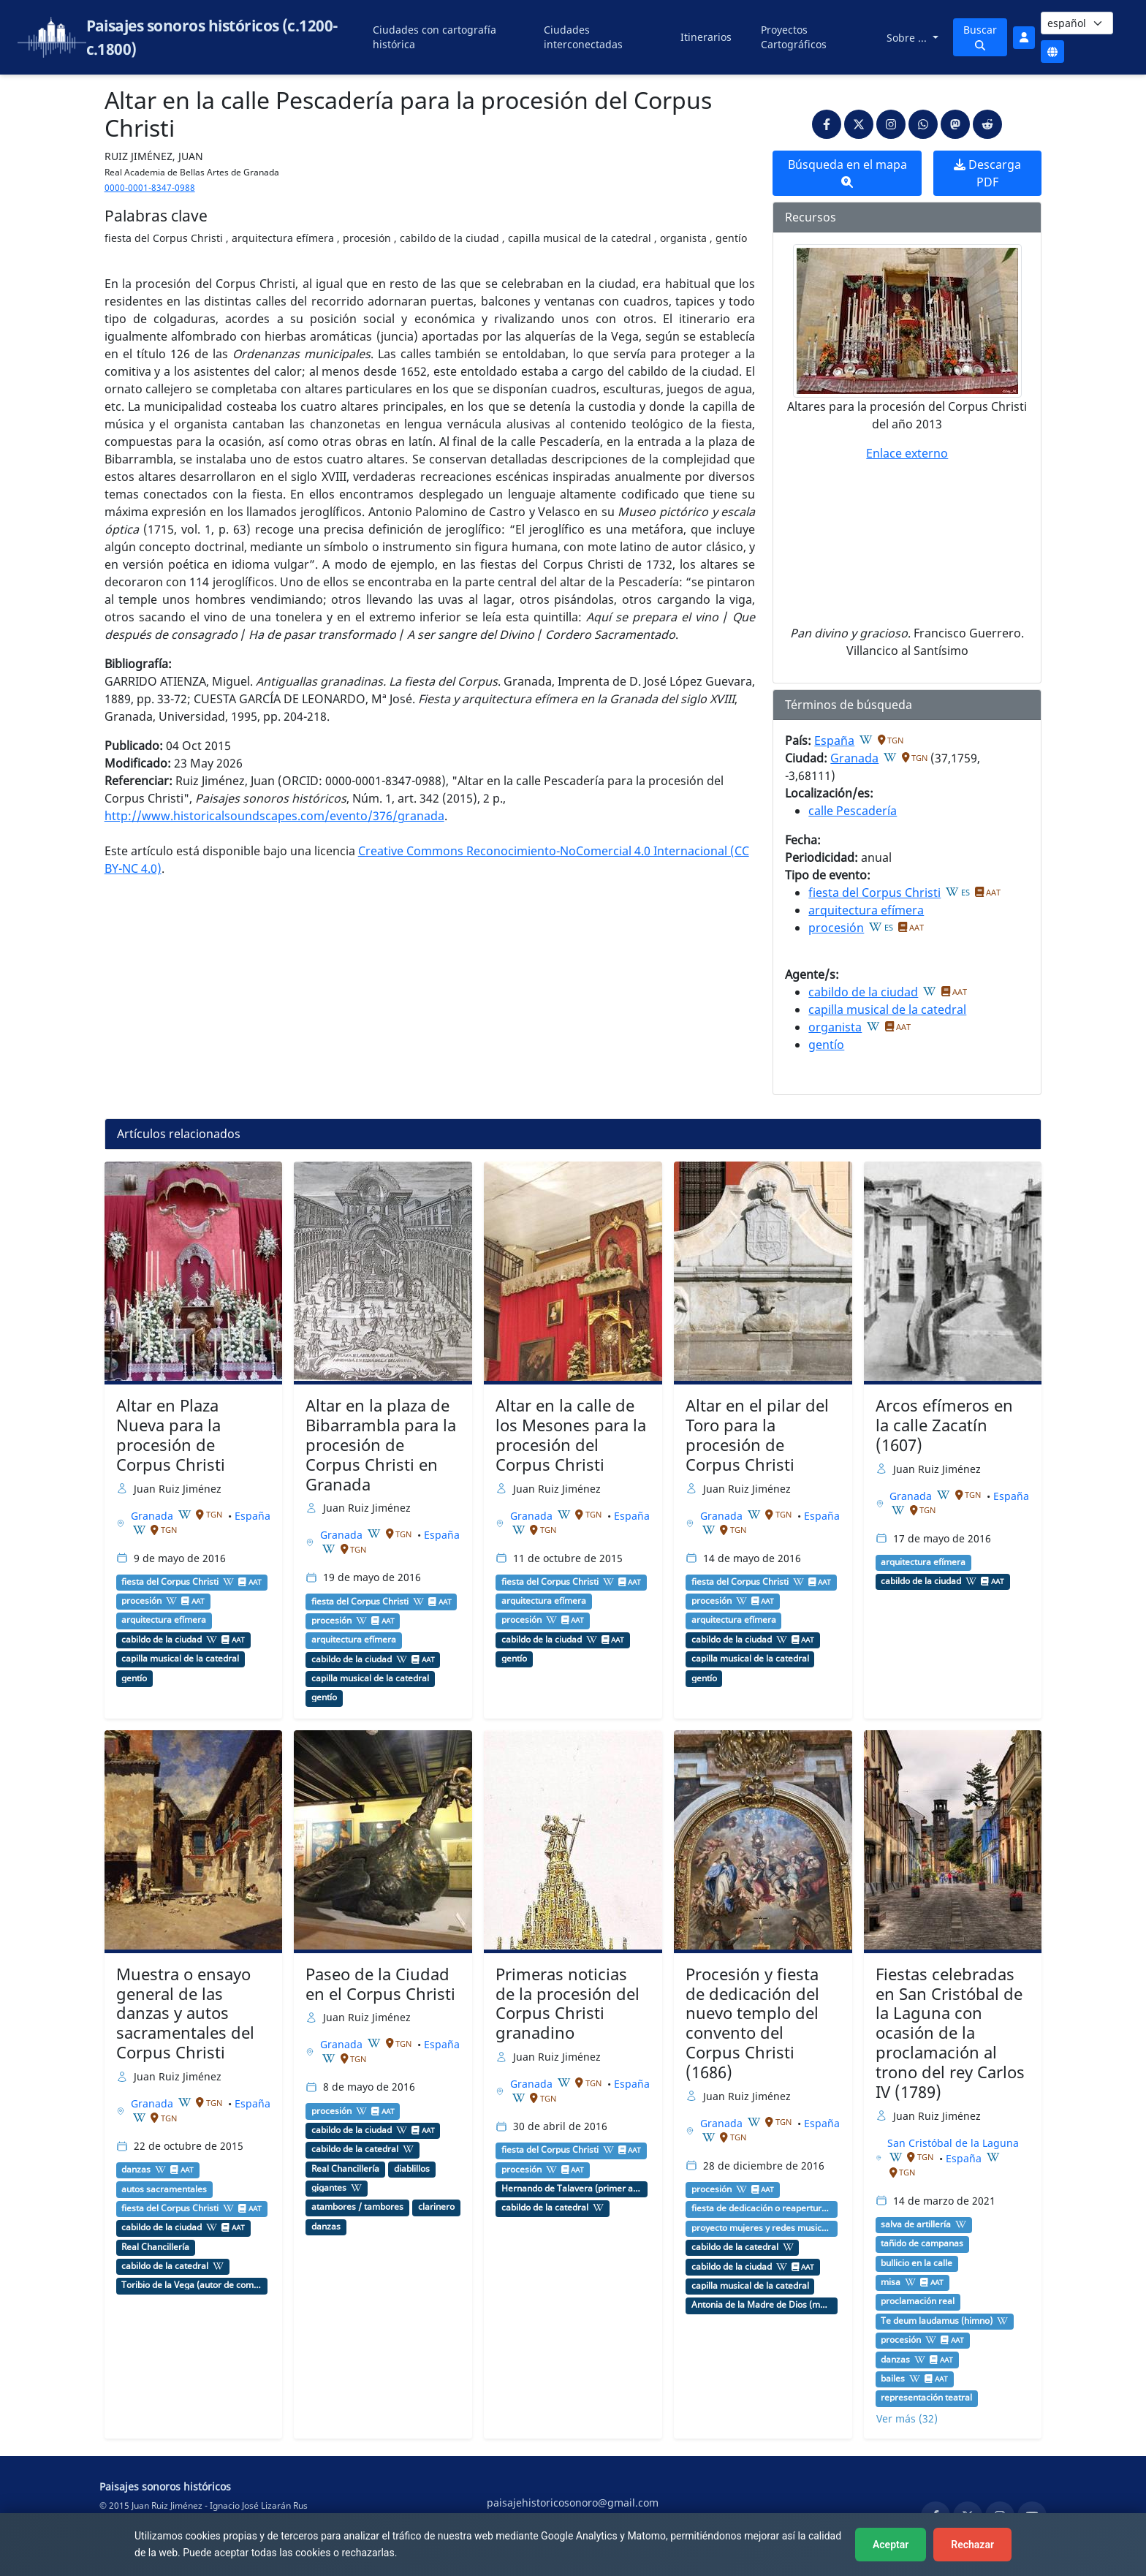  Describe the element at coordinates (937, 2320) in the screenshot. I see `Te deum laudamus (himno)` at that location.